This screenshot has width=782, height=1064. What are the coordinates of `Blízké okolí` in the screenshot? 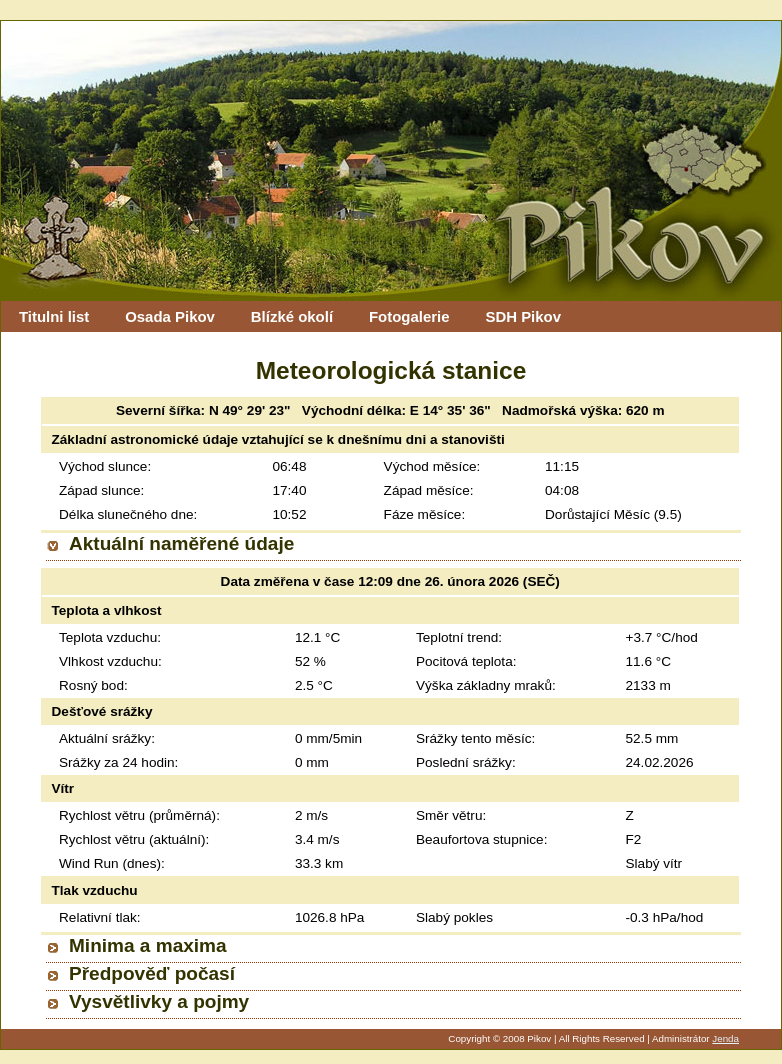 It's located at (292, 316).